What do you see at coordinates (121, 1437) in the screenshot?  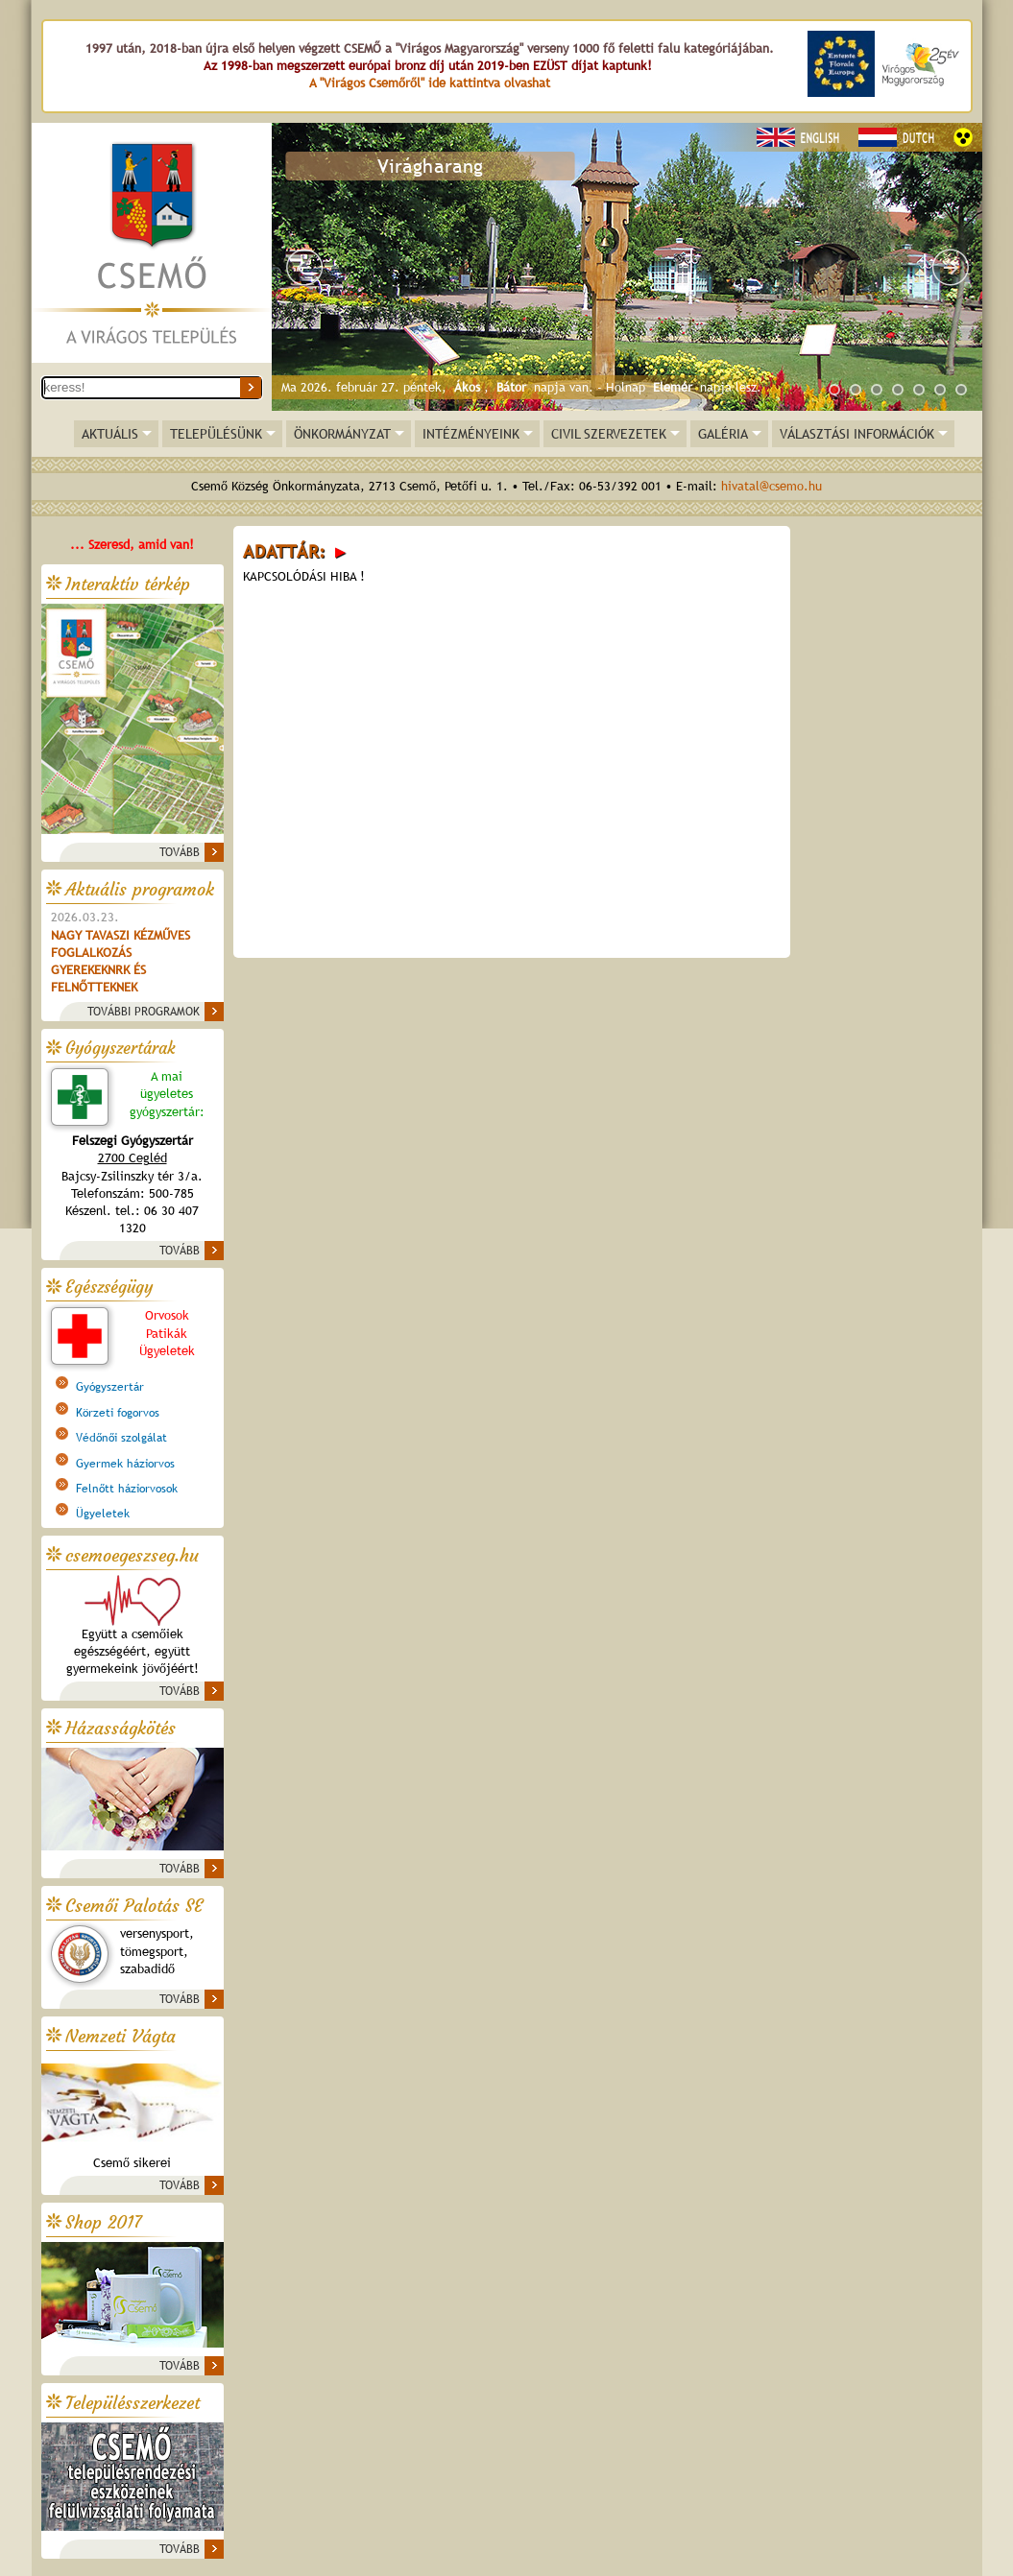 I see `Védőnői szolgálat` at bounding box center [121, 1437].